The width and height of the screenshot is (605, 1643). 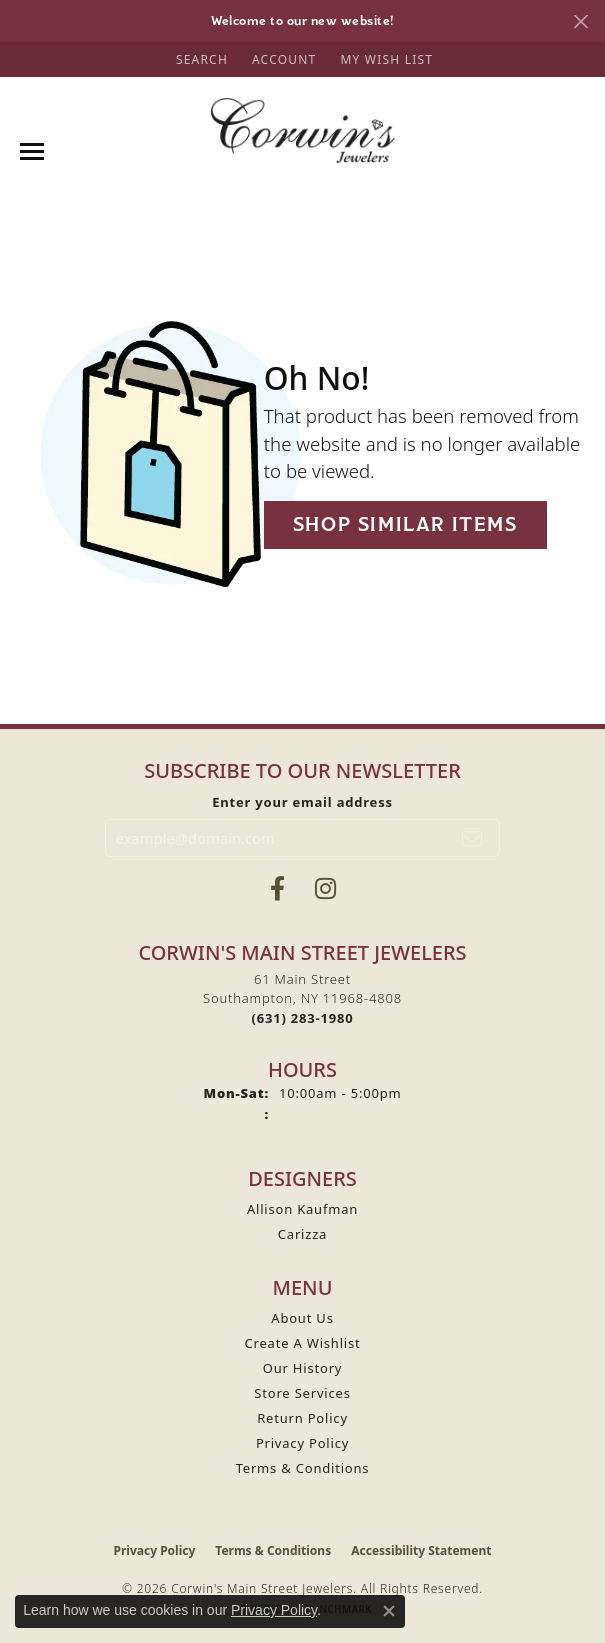 What do you see at coordinates (277, 889) in the screenshot?
I see `[Visit Corwin's Main Street Jewelers on Facebook (opens in new tab)]` at bounding box center [277, 889].